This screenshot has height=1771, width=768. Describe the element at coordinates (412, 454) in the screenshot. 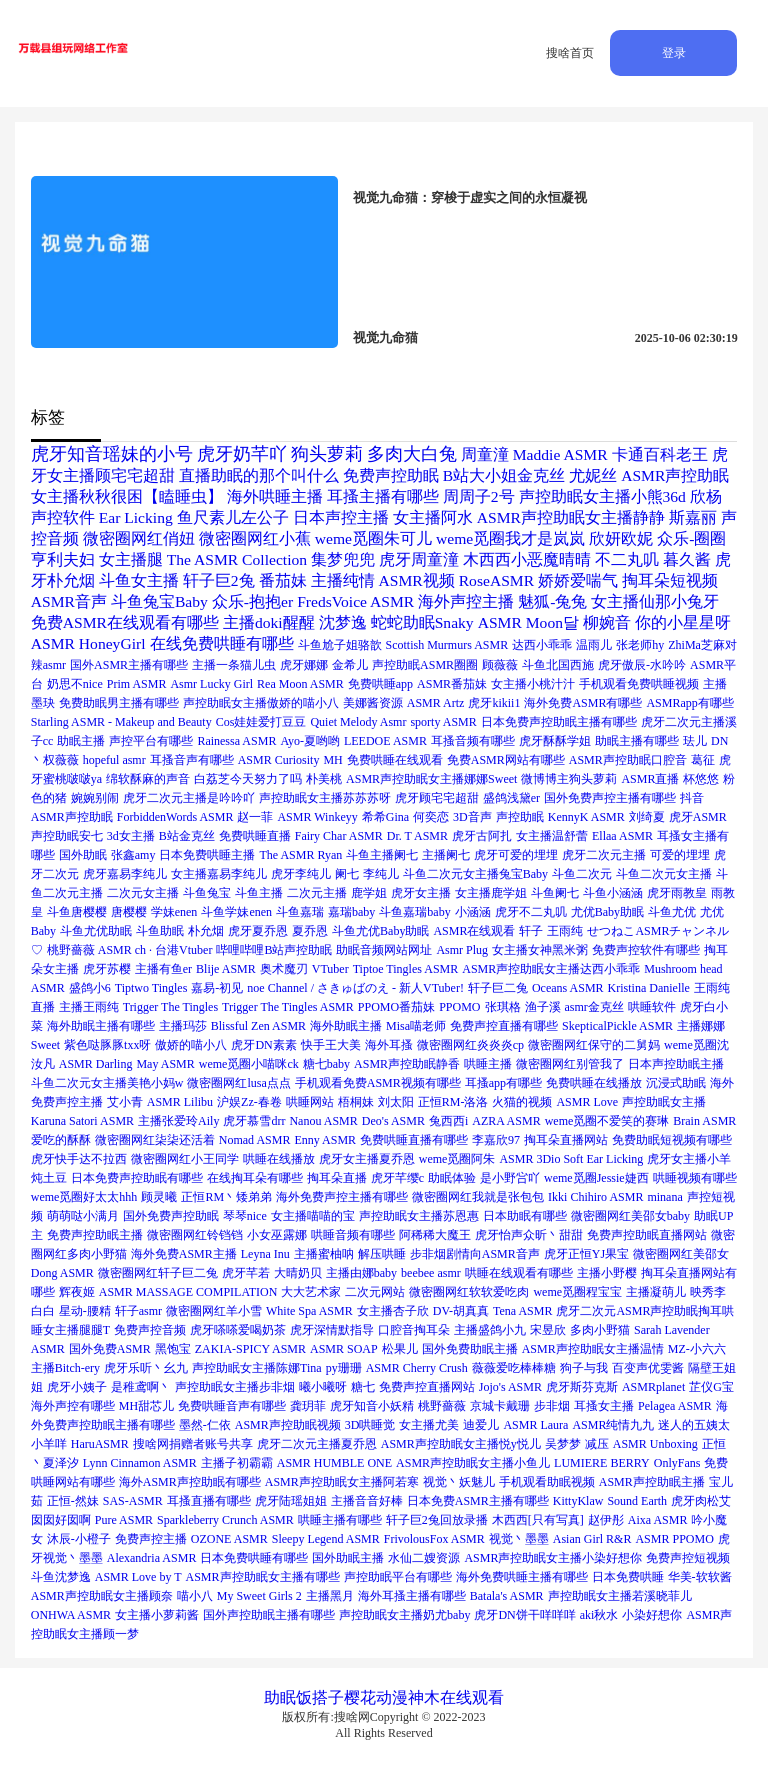

I see `多肉大白兔 [多肉大白兔 (3个项目)]` at that location.